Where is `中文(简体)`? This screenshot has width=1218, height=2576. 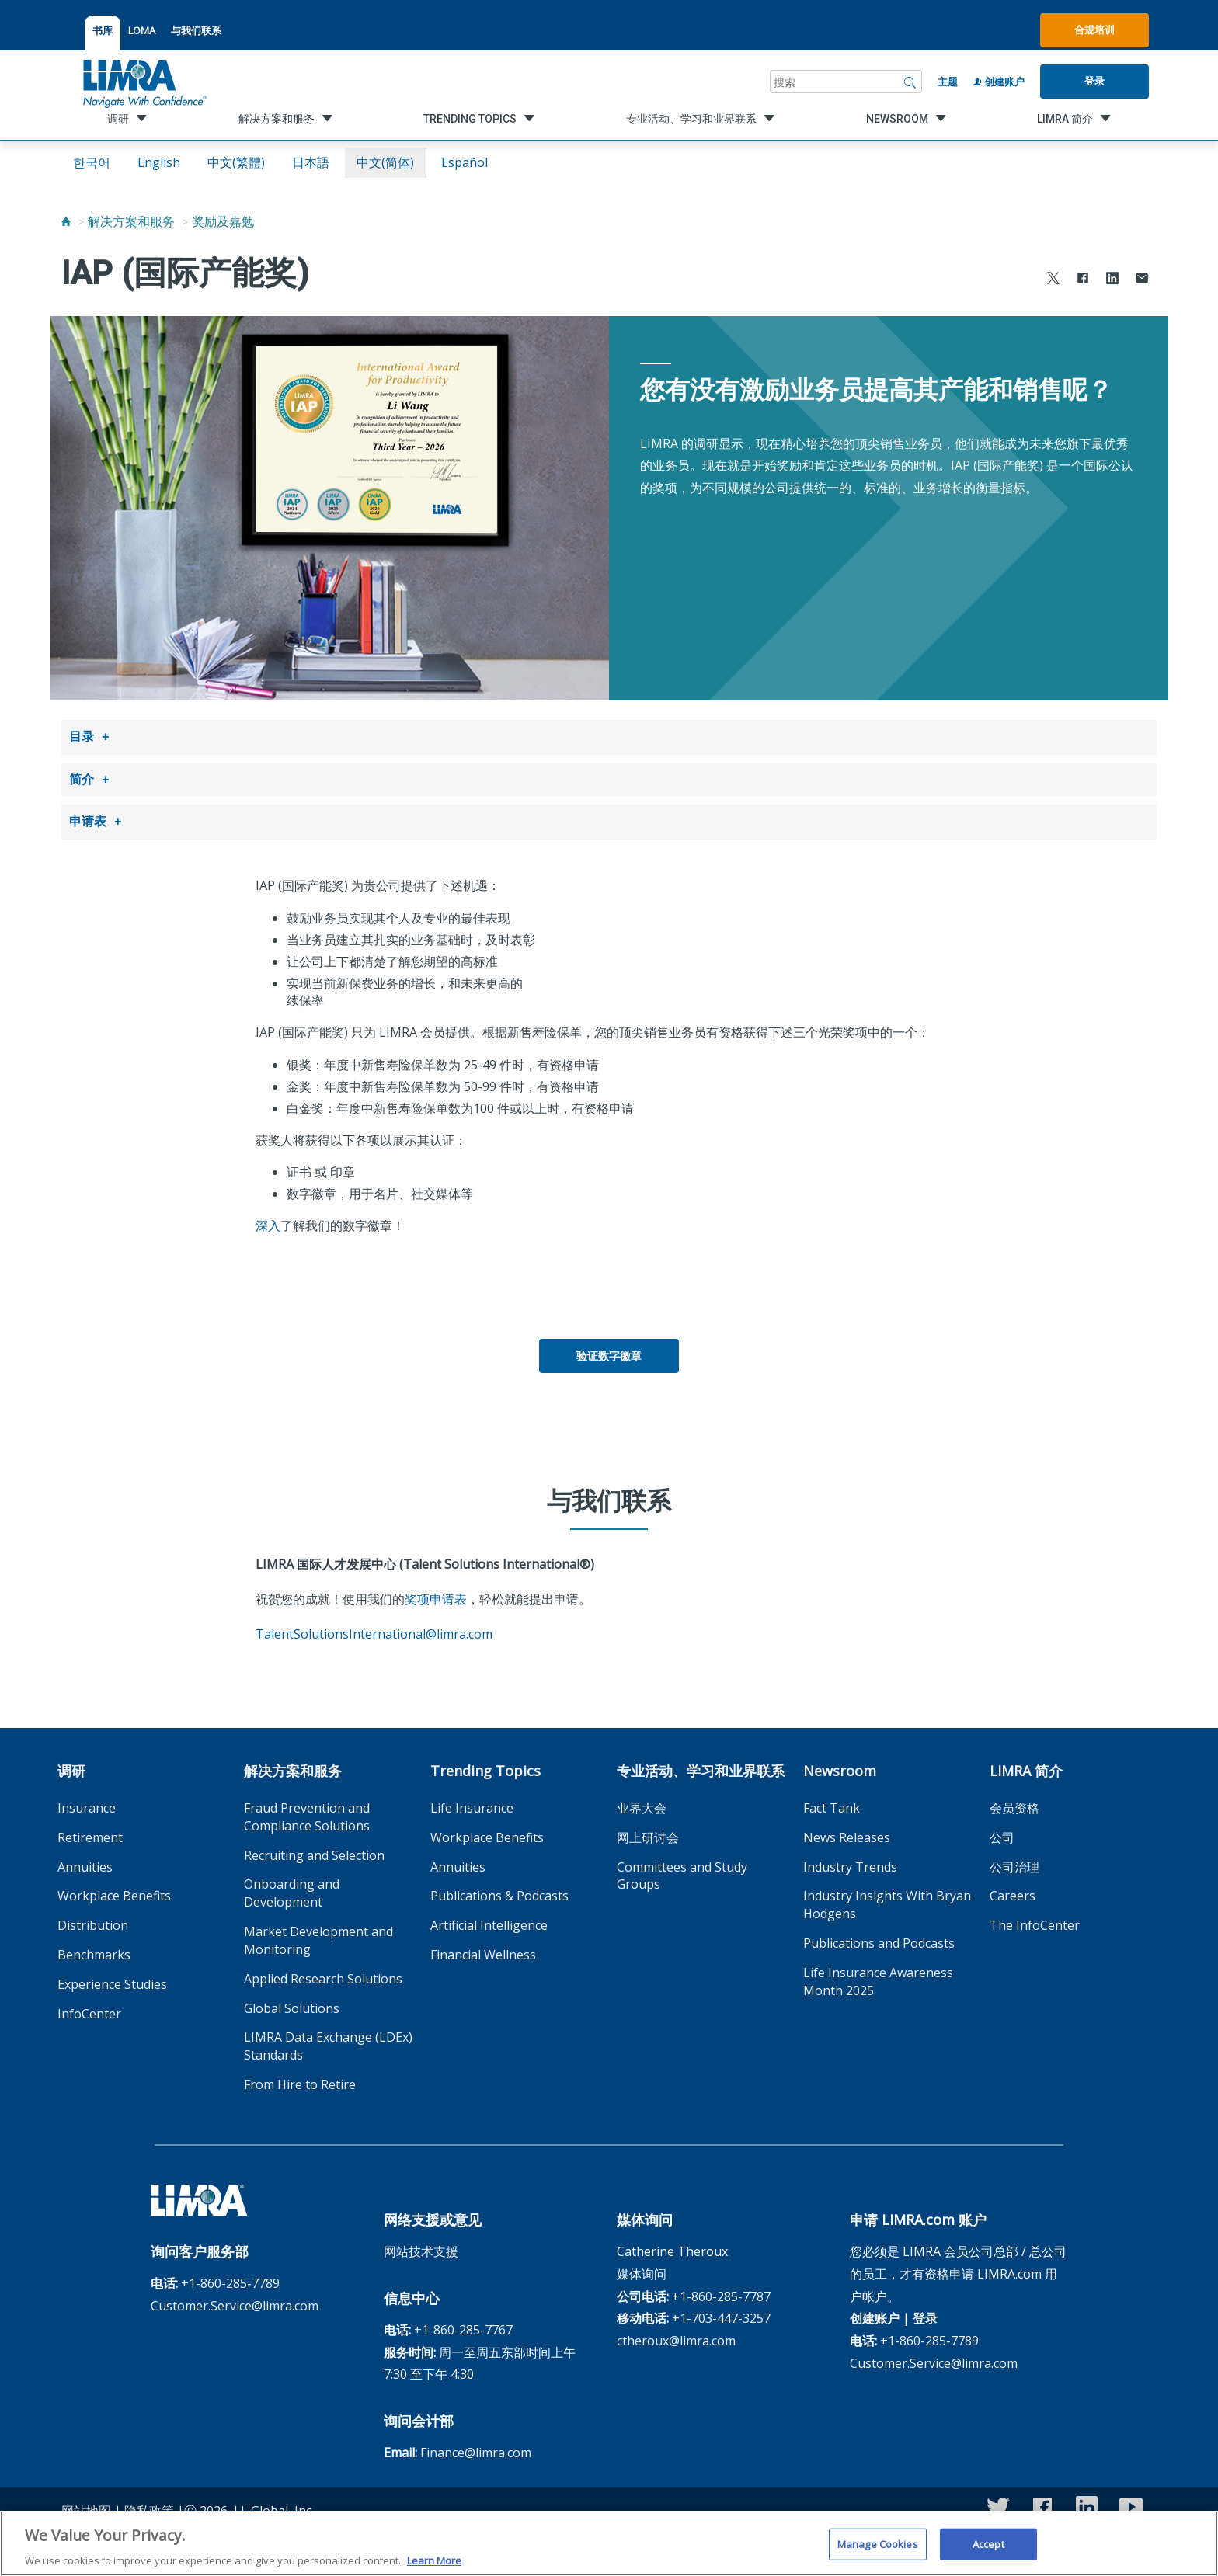 中文(简体) is located at coordinates (385, 162).